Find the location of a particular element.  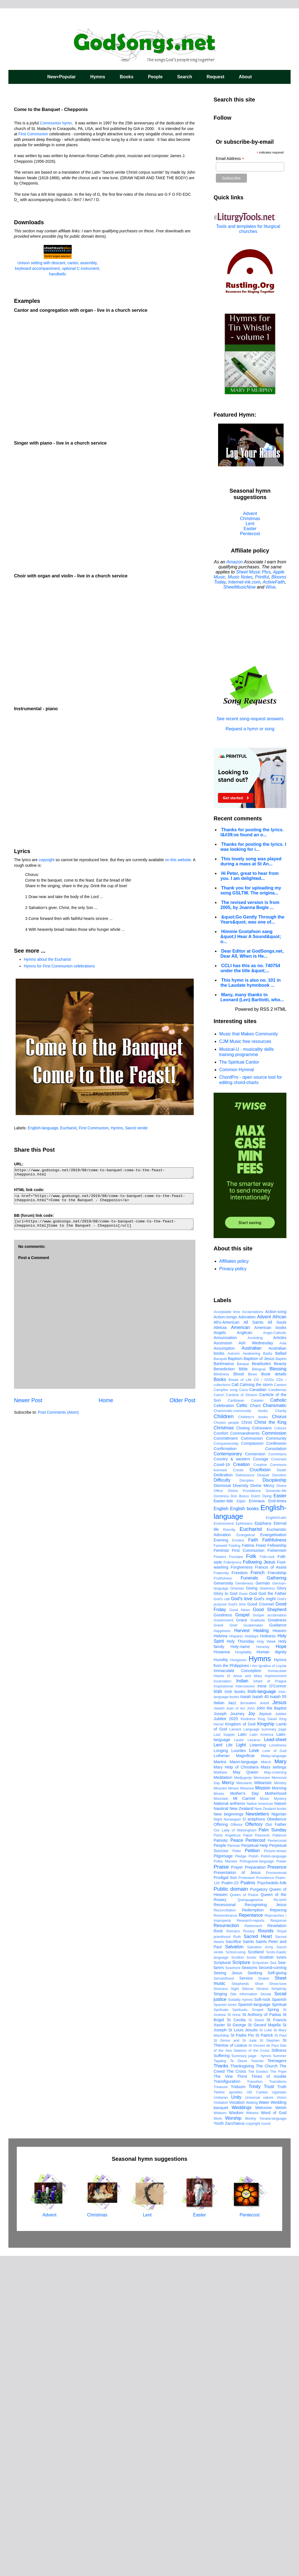

Second-coming is located at coordinates (272, 2287).